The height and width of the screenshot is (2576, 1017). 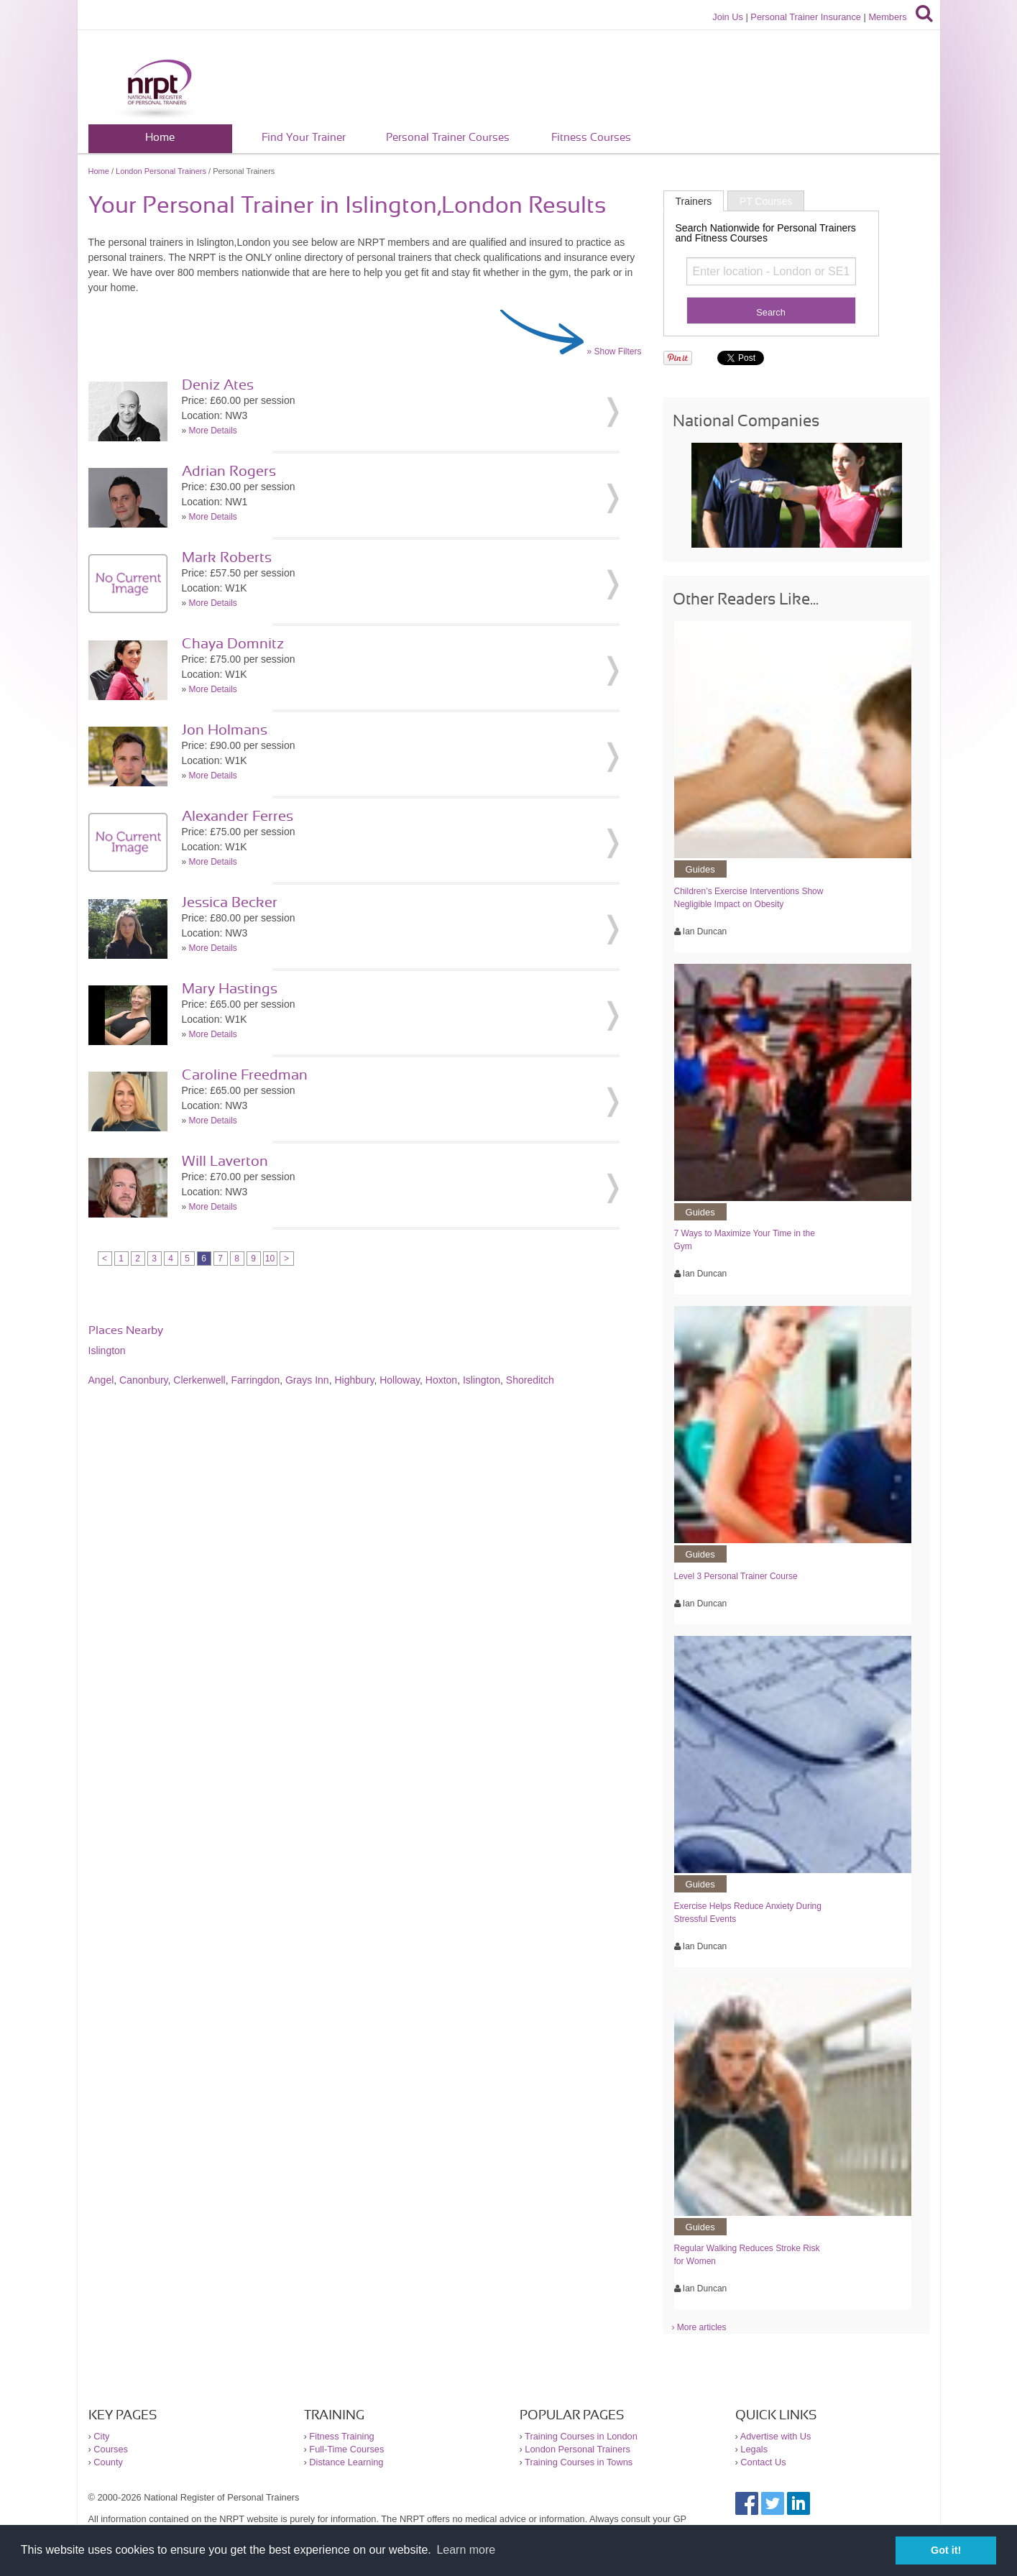 I want to click on Mark Roberts, so click(x=227, y=558).